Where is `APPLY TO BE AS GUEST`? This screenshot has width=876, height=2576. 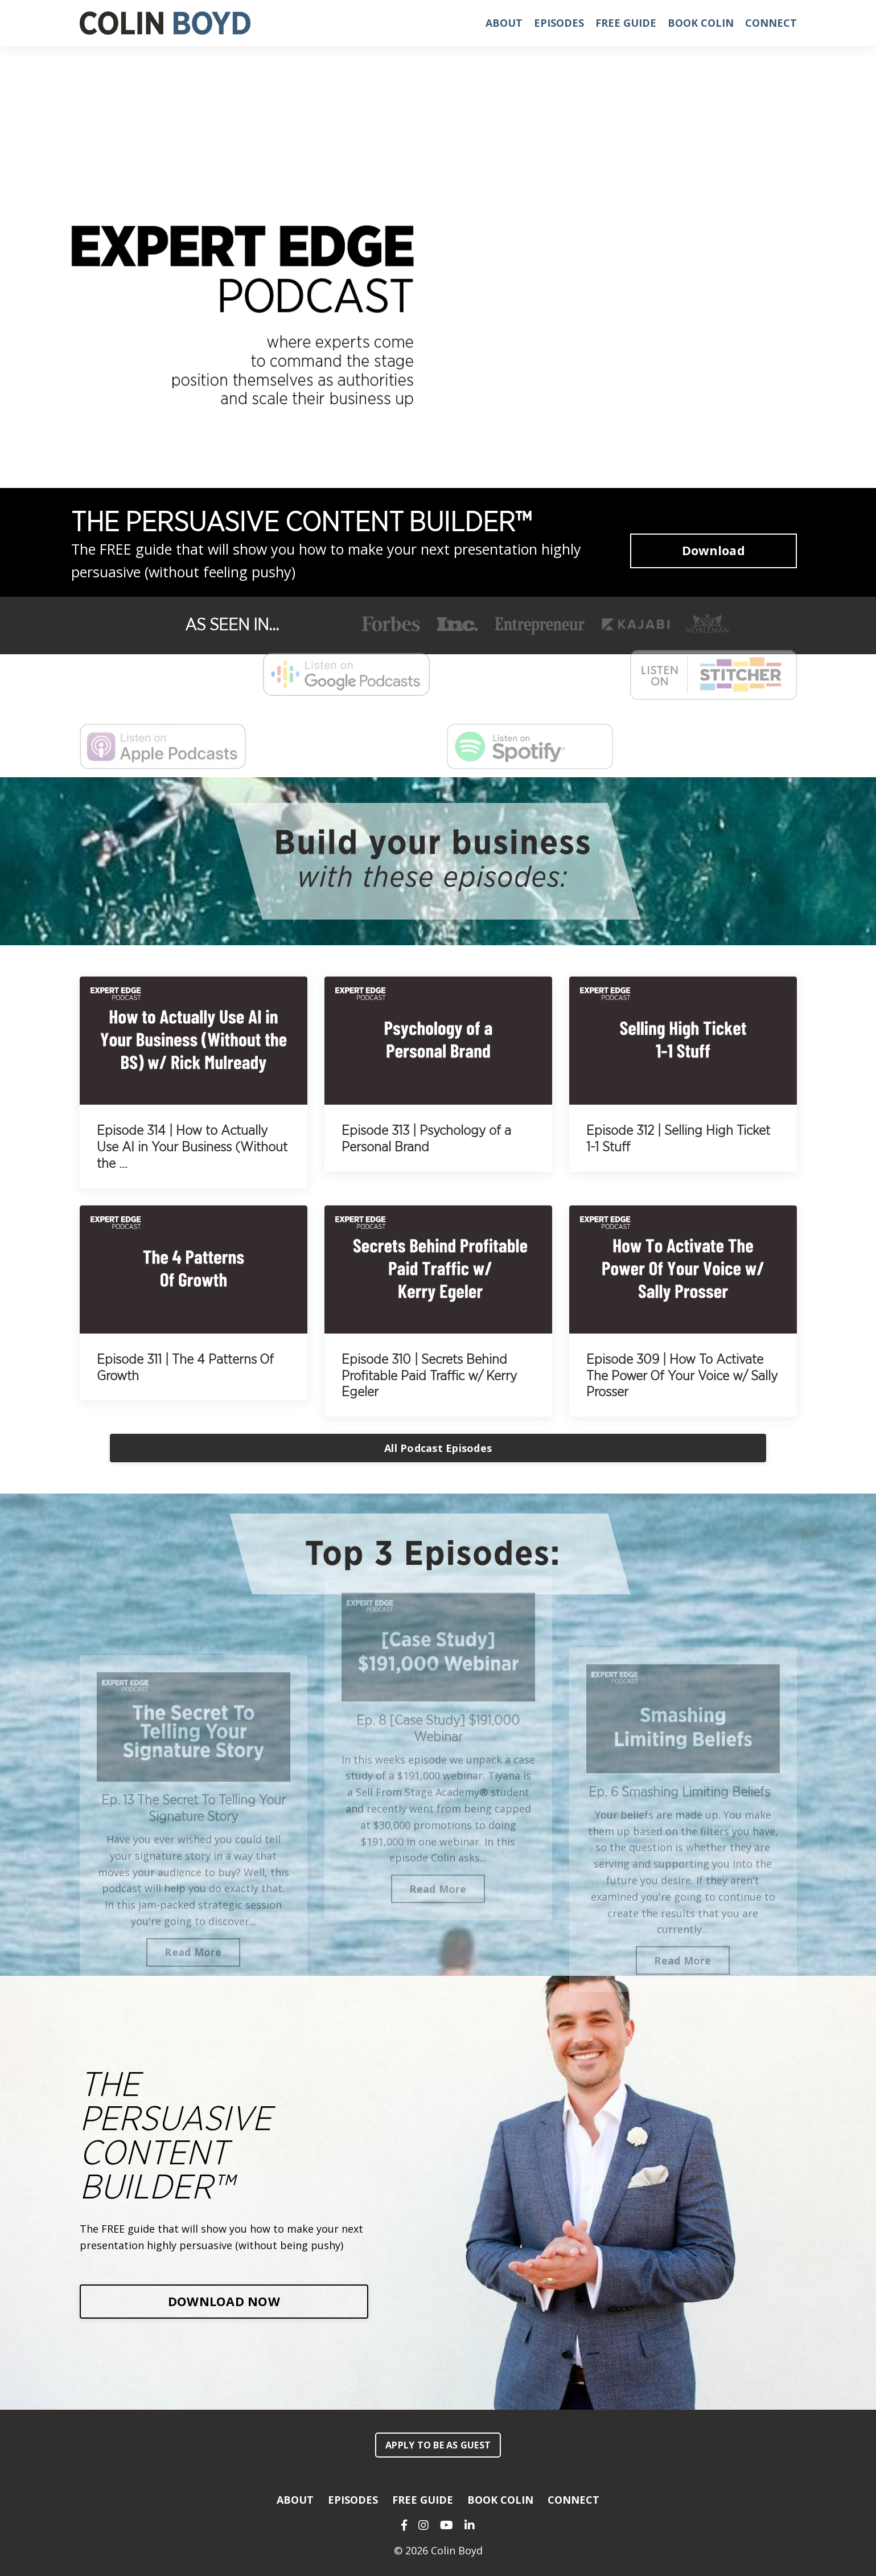 APPLY TO BE AS GUEST is located at coordinates (438, 2445).